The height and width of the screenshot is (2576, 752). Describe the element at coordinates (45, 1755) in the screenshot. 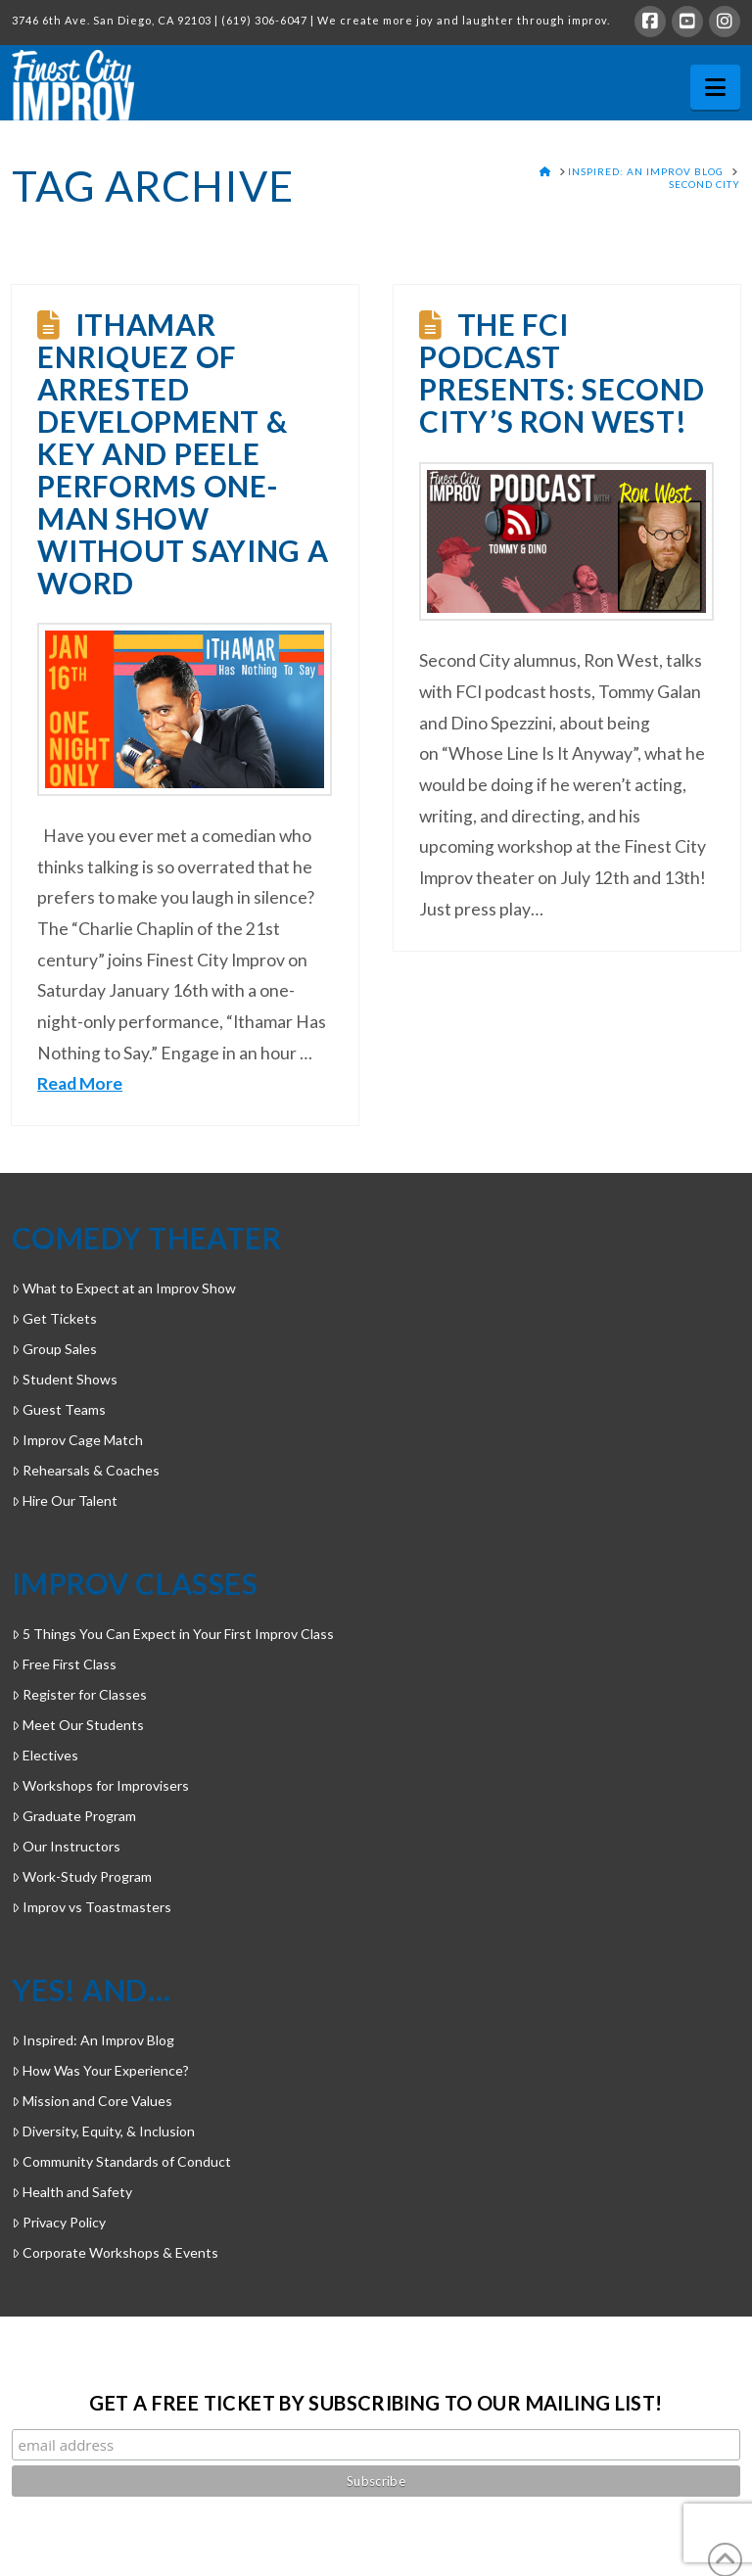

I see `Electives` at that location.